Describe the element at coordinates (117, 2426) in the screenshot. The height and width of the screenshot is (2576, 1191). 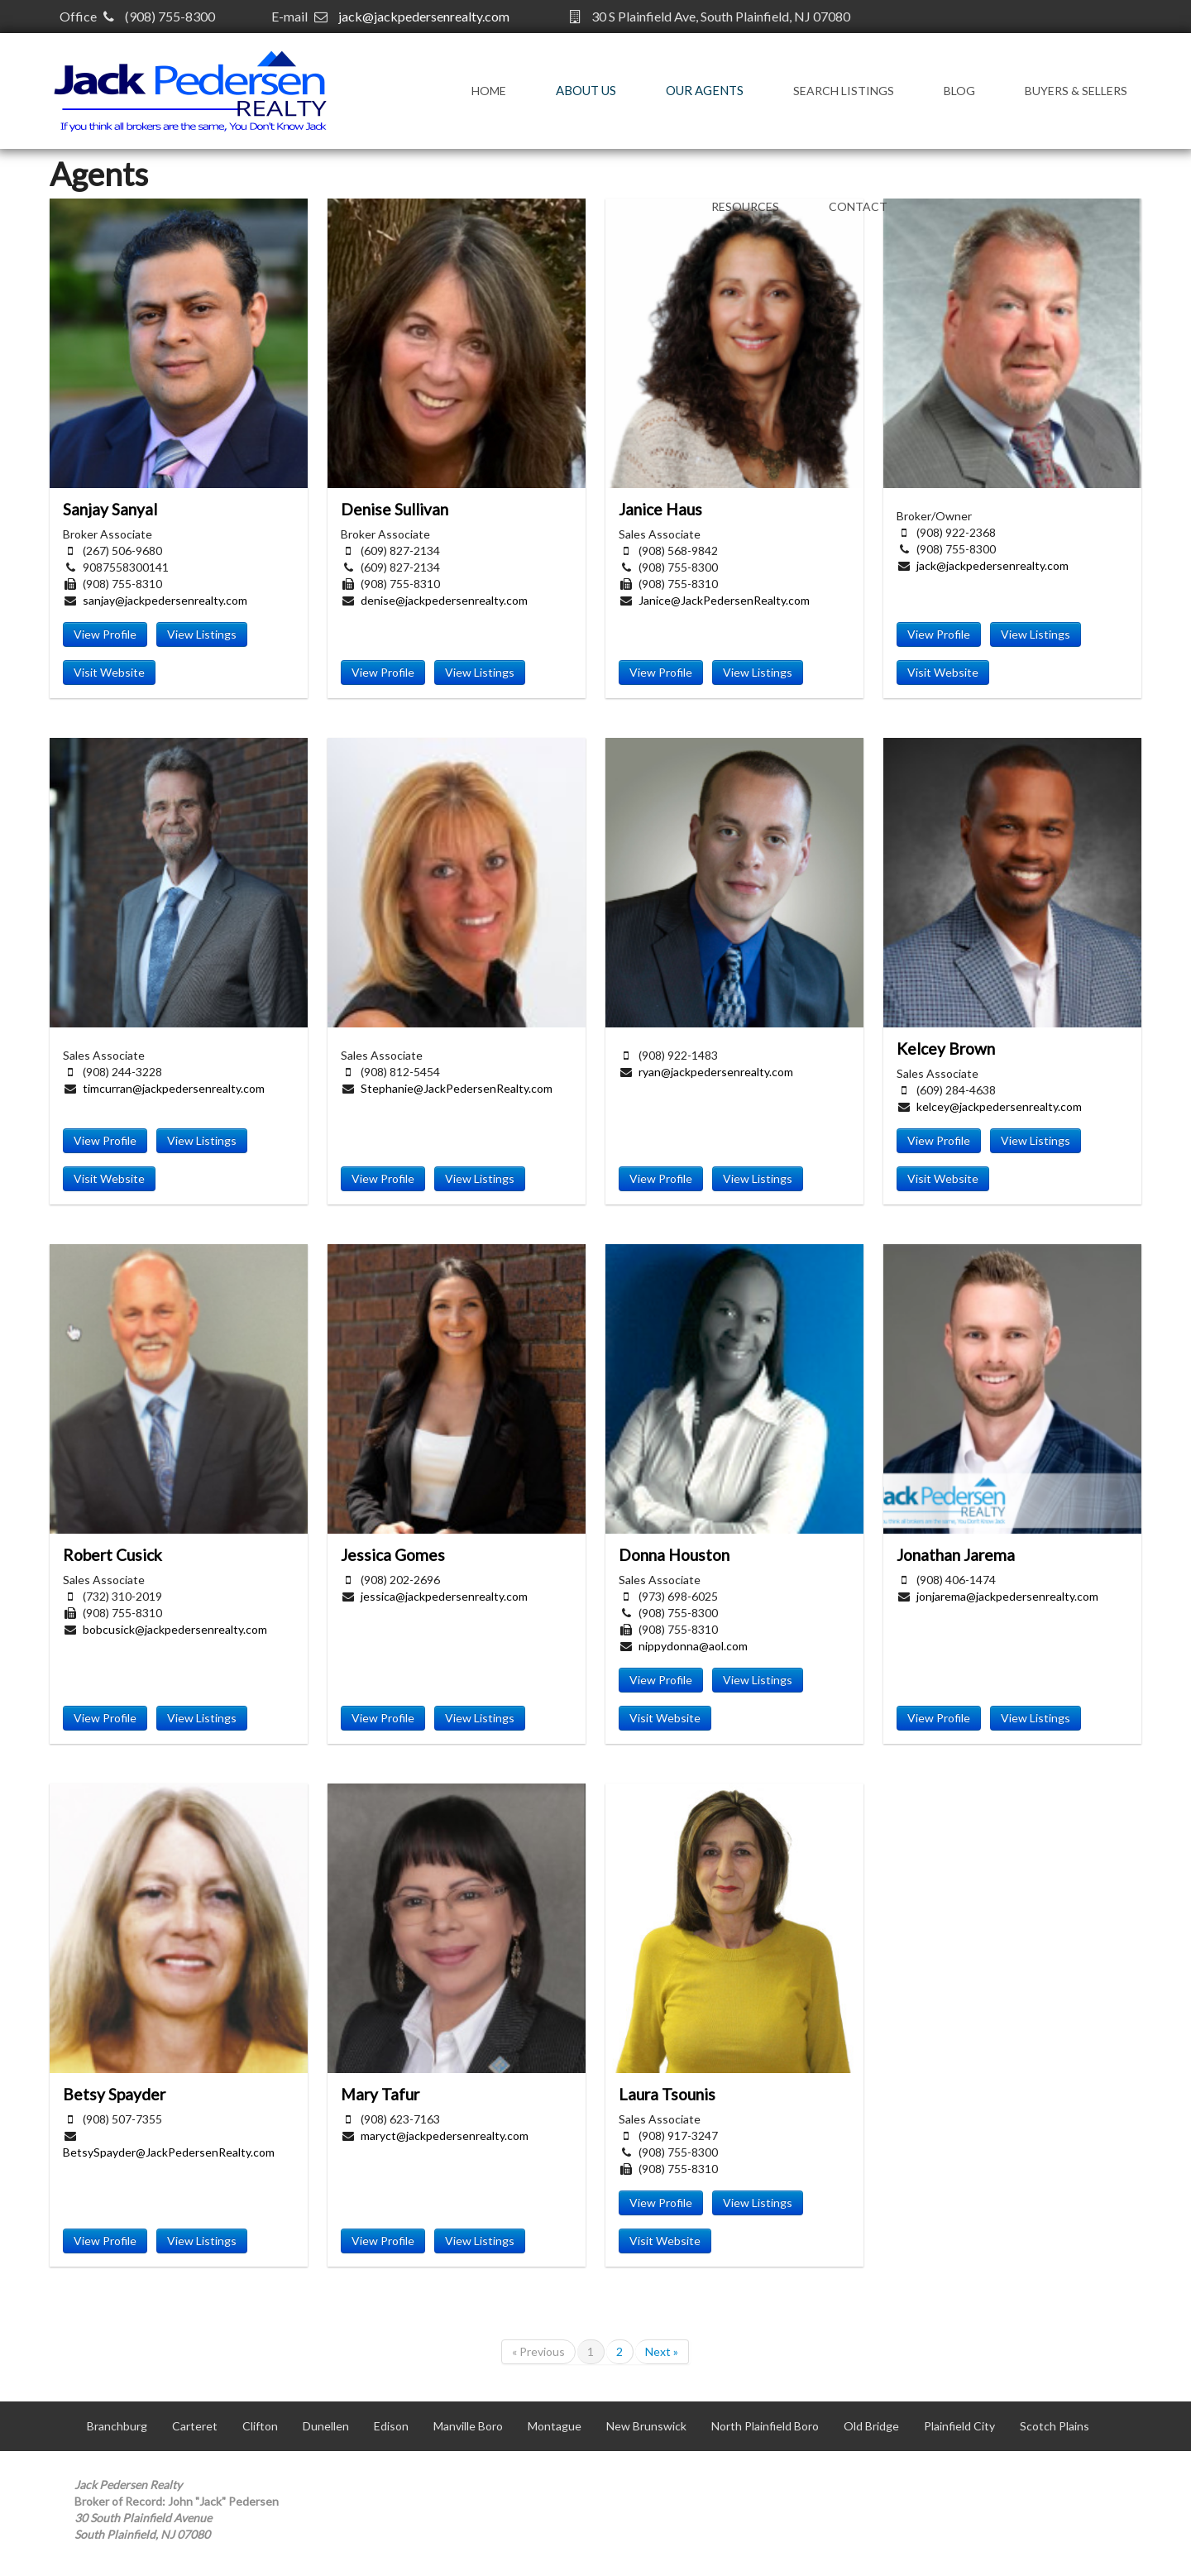
I see `Branchburg` at that location.